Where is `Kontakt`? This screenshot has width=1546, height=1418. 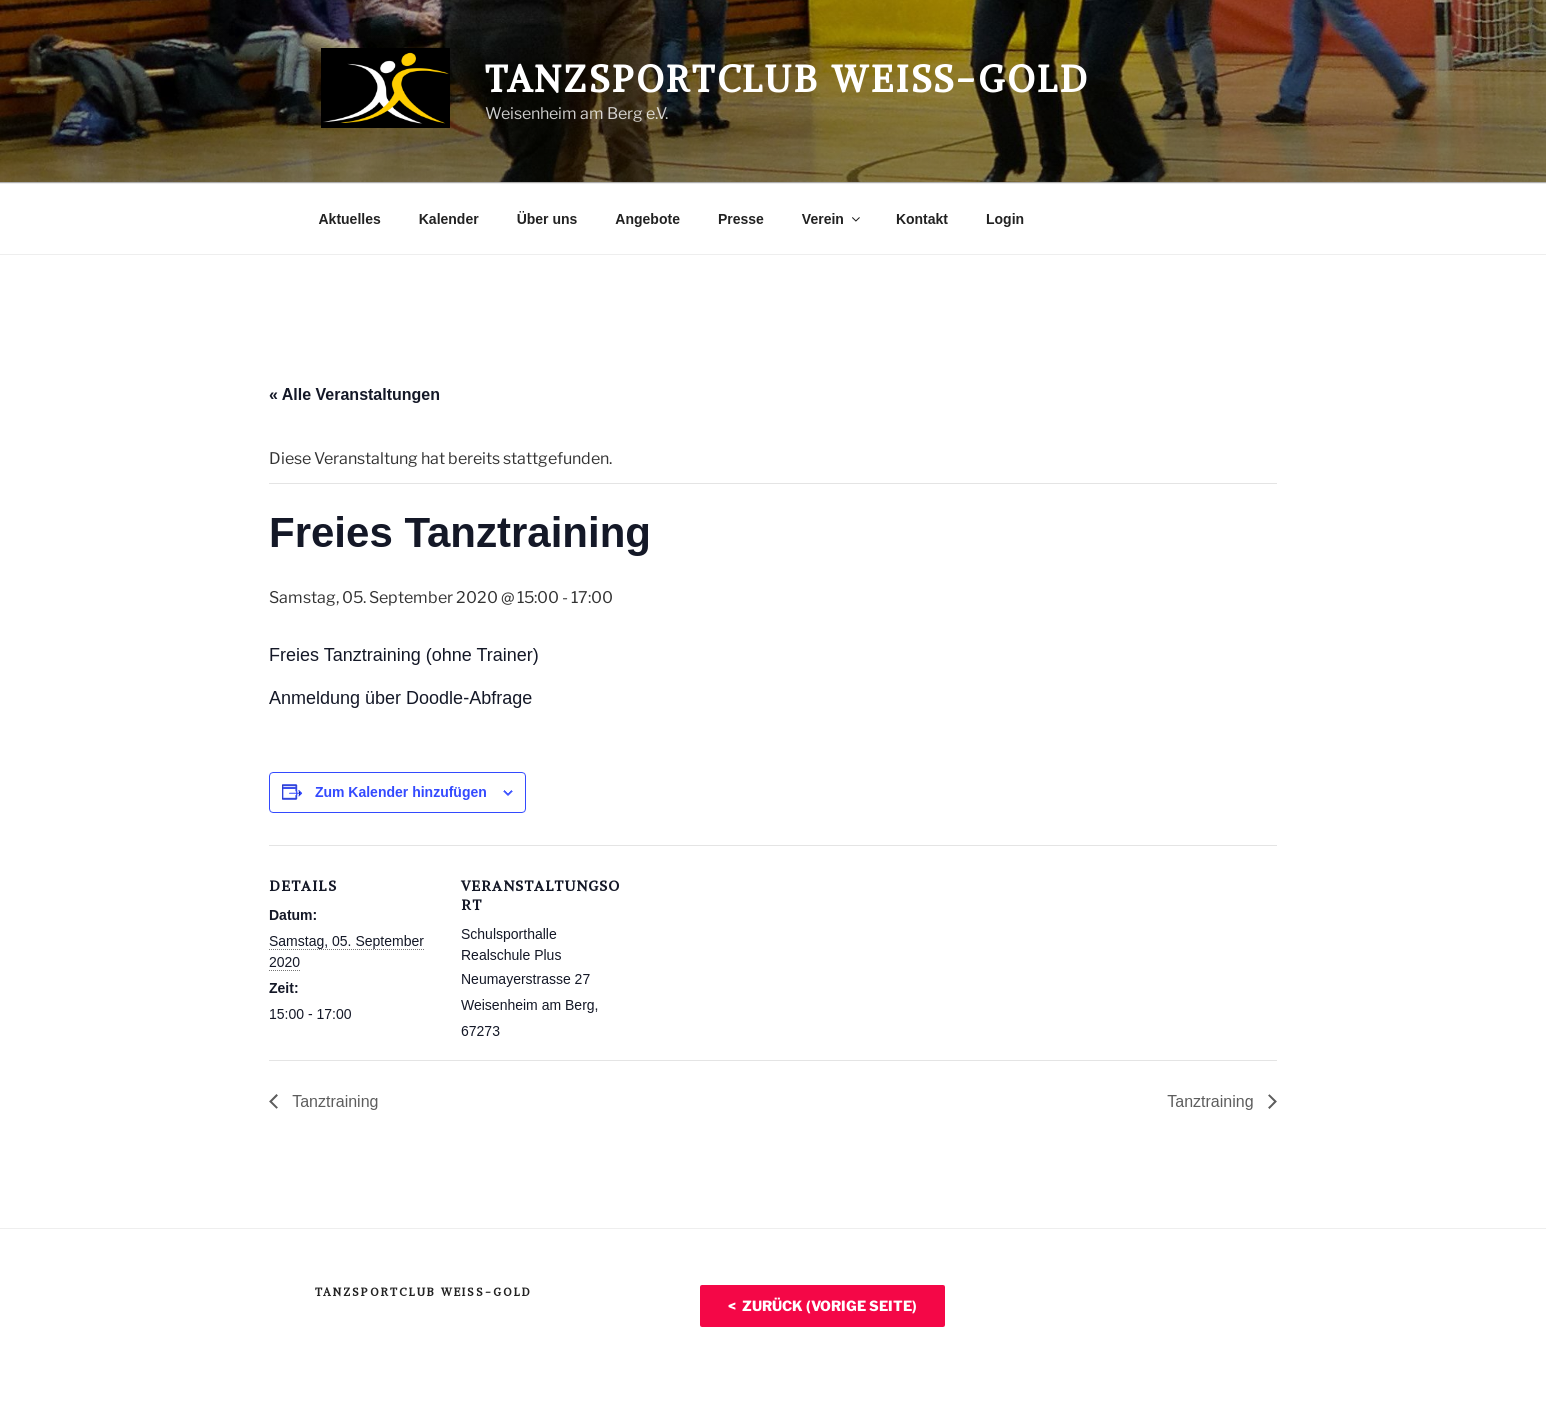 Kontakt is located at coordinates (922, 219).